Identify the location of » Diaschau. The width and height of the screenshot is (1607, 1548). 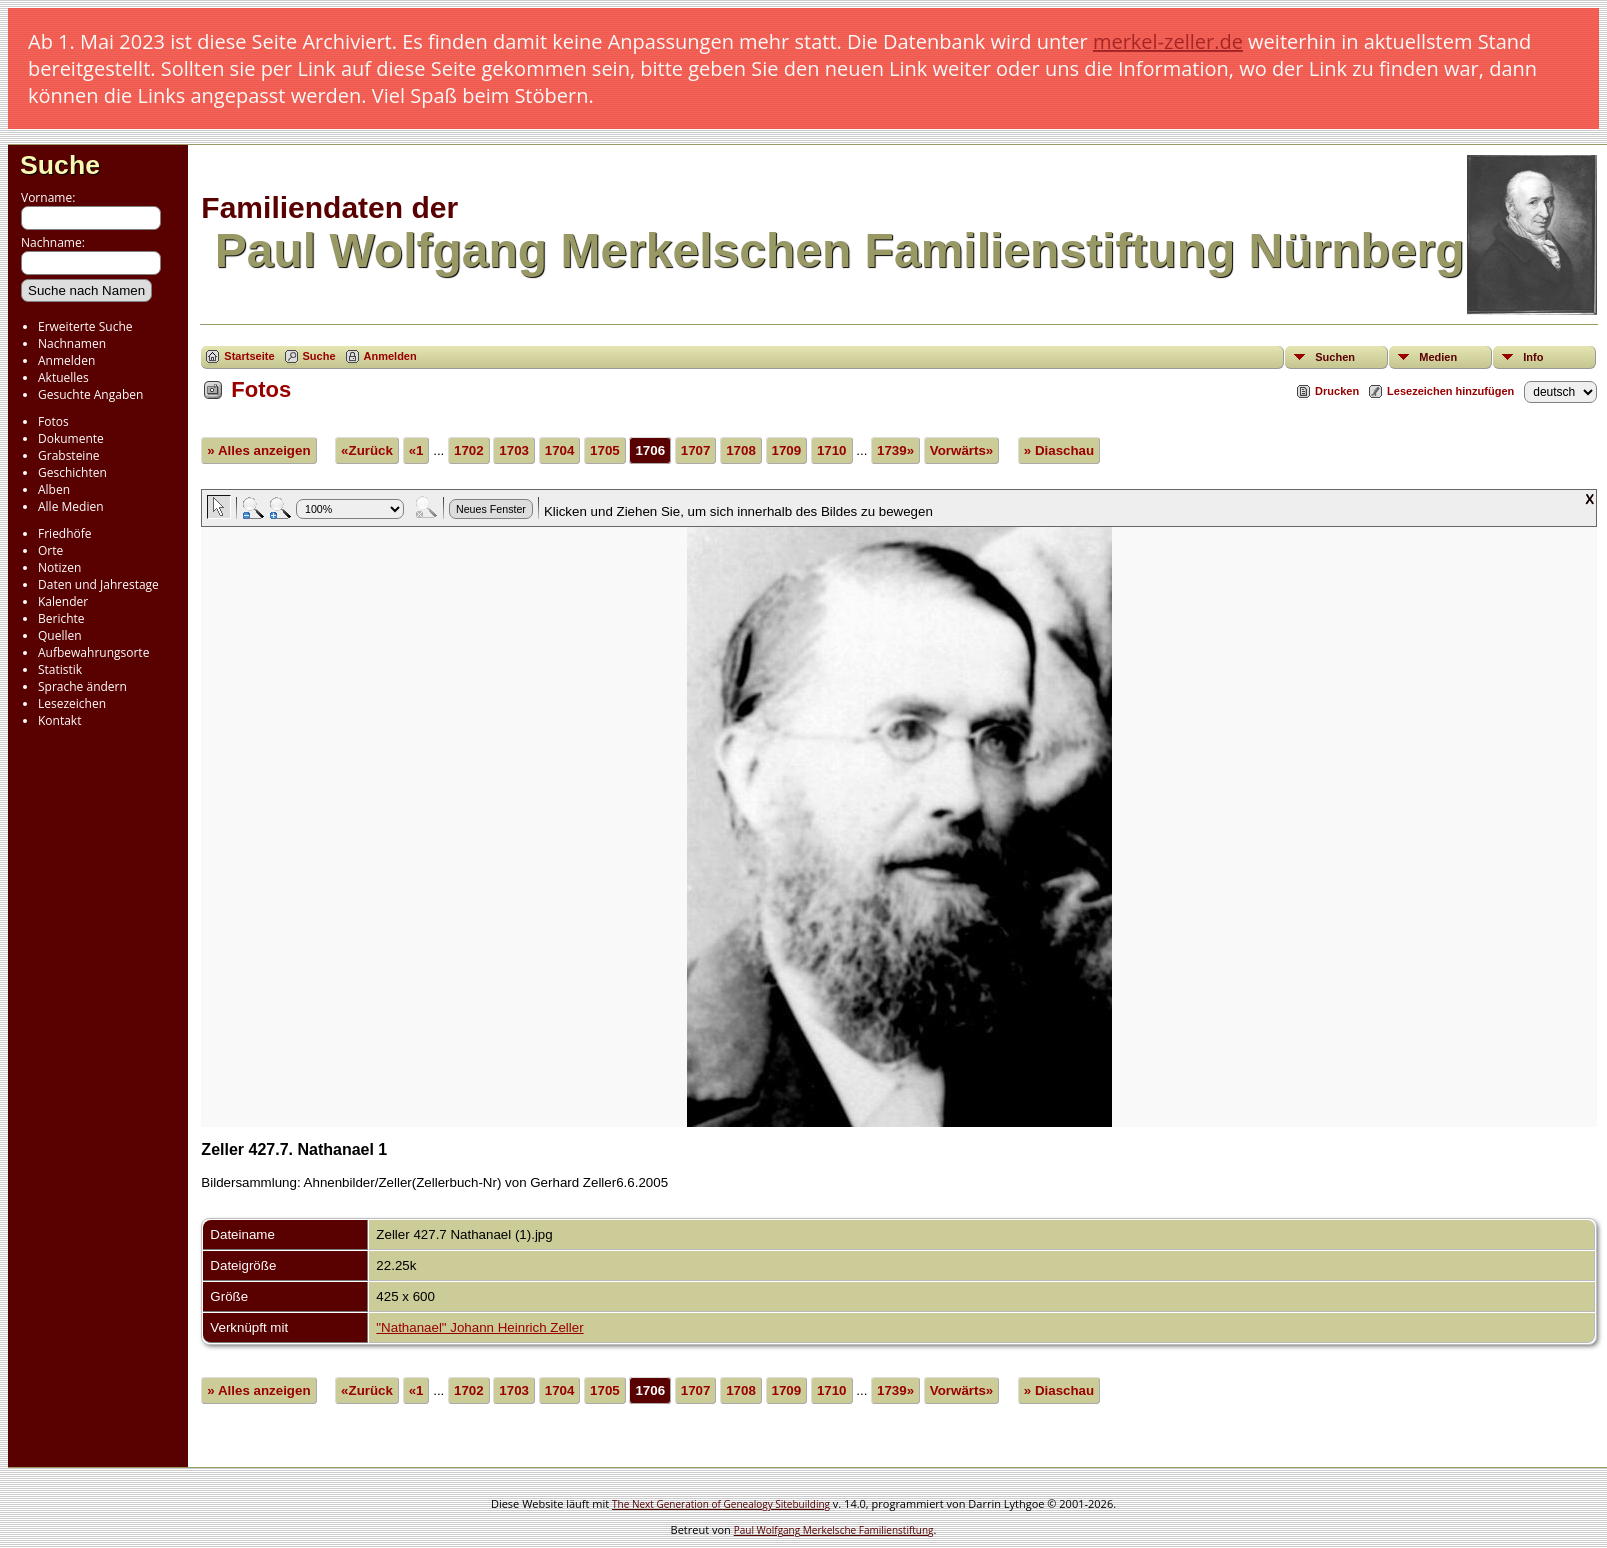
(1059, 450).